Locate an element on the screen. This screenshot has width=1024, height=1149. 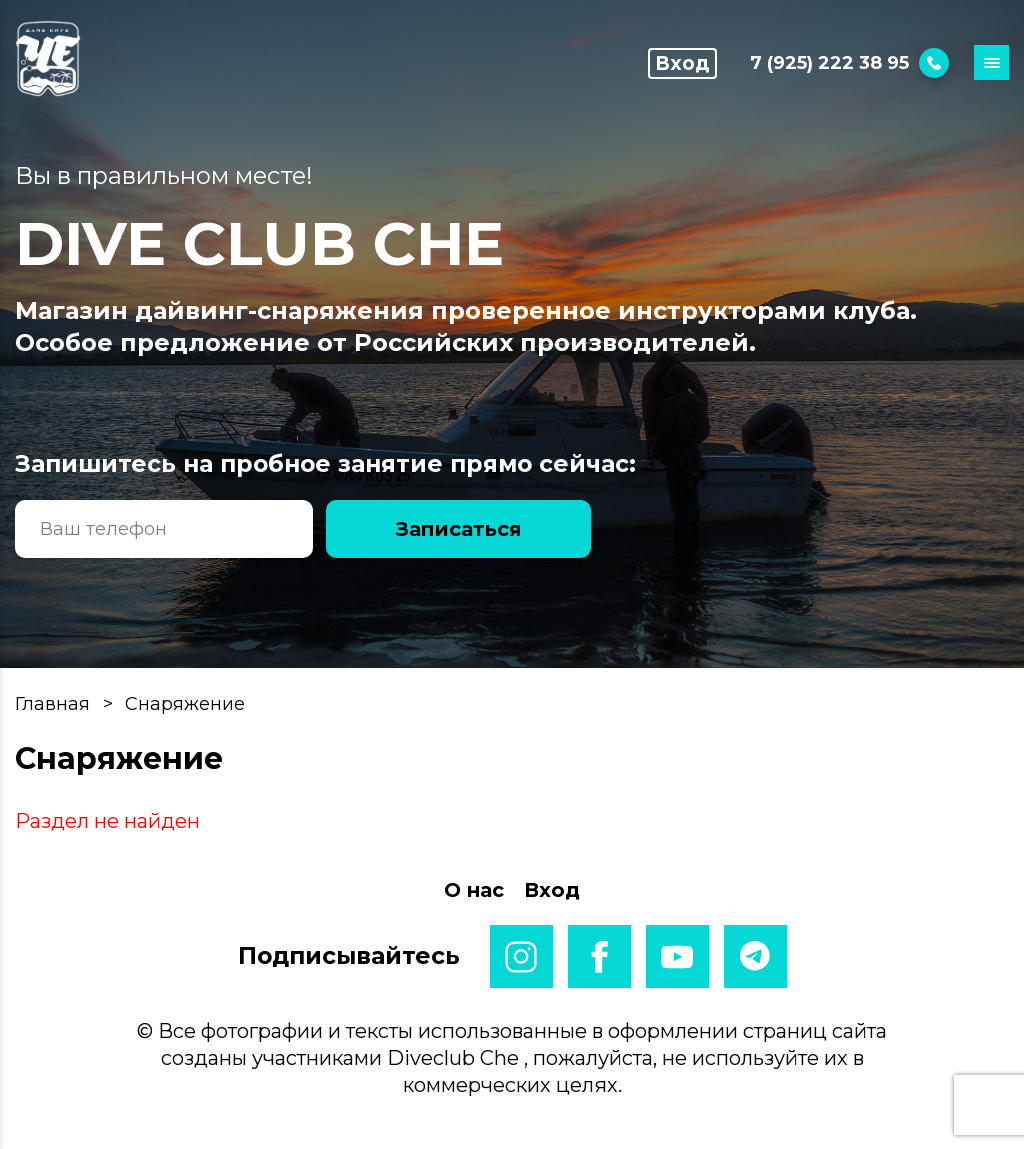
Вход is located at coordinates (682, 66).